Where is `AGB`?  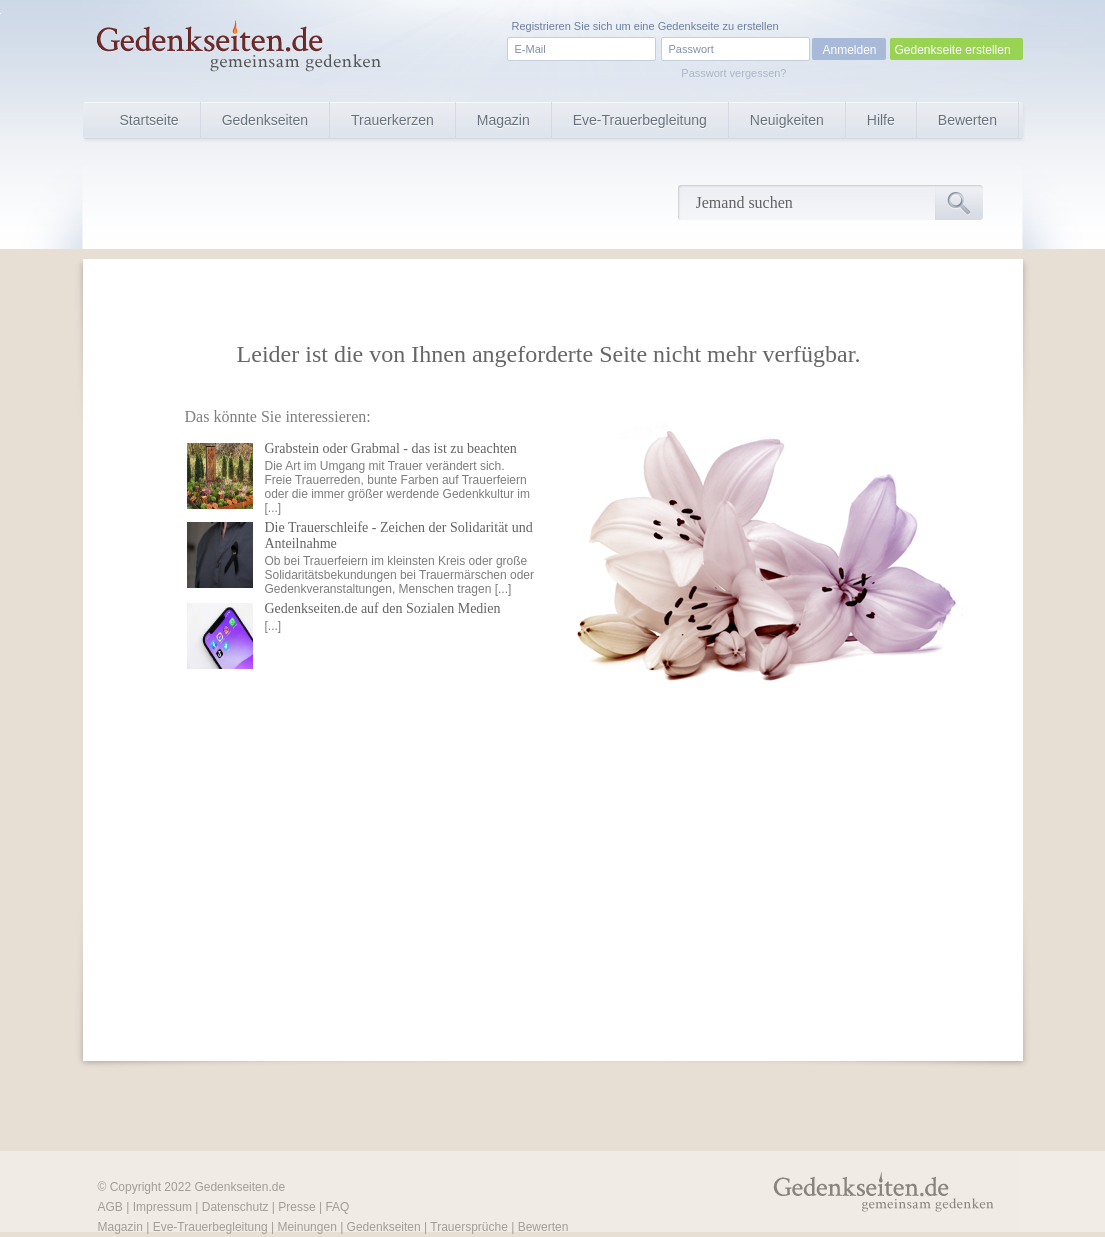
AGB is located at coordinates (110, 1207).